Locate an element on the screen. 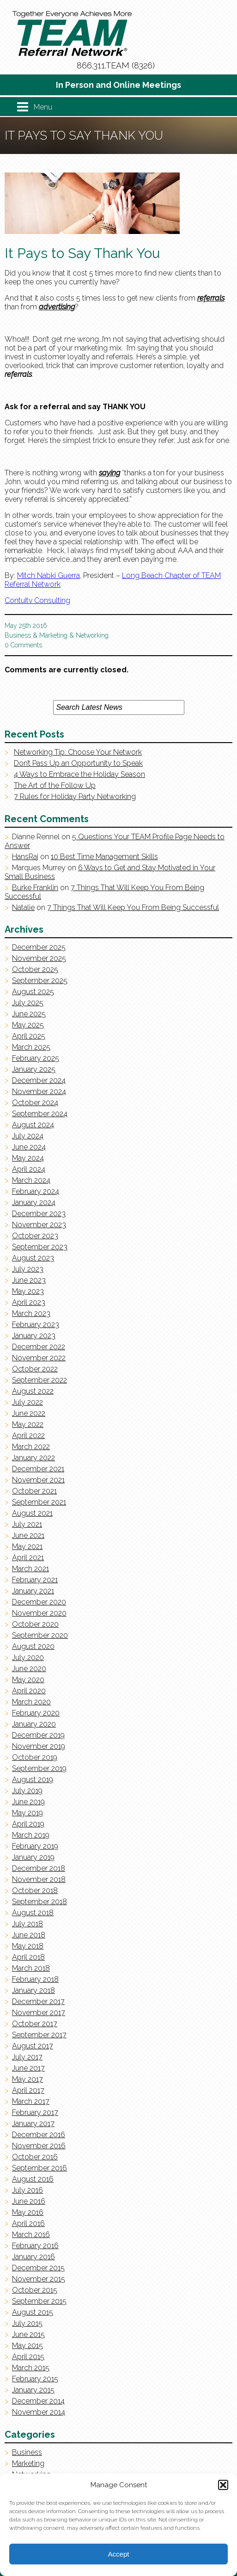 The image size is (237, 2576). November 2015 is located at coordinates (38, 2279).